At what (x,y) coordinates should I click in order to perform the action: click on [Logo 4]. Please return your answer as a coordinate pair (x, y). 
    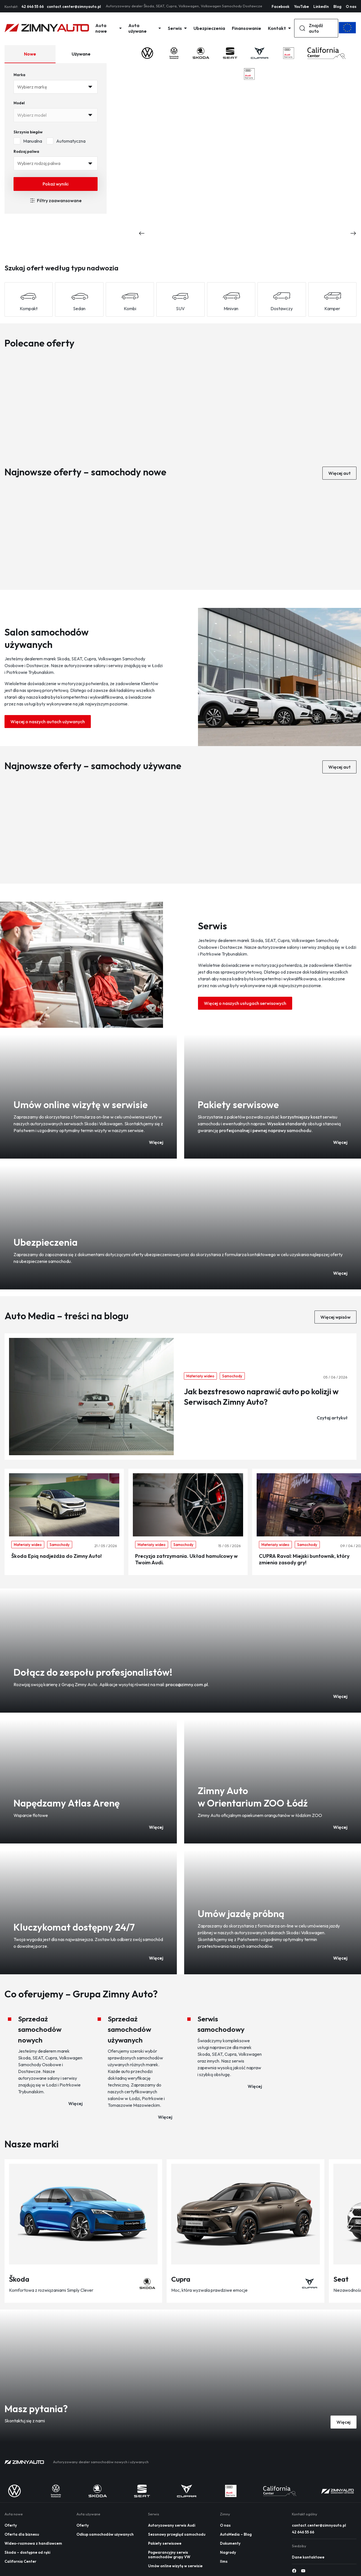
    Looking at the image, I should click on (260, 53).